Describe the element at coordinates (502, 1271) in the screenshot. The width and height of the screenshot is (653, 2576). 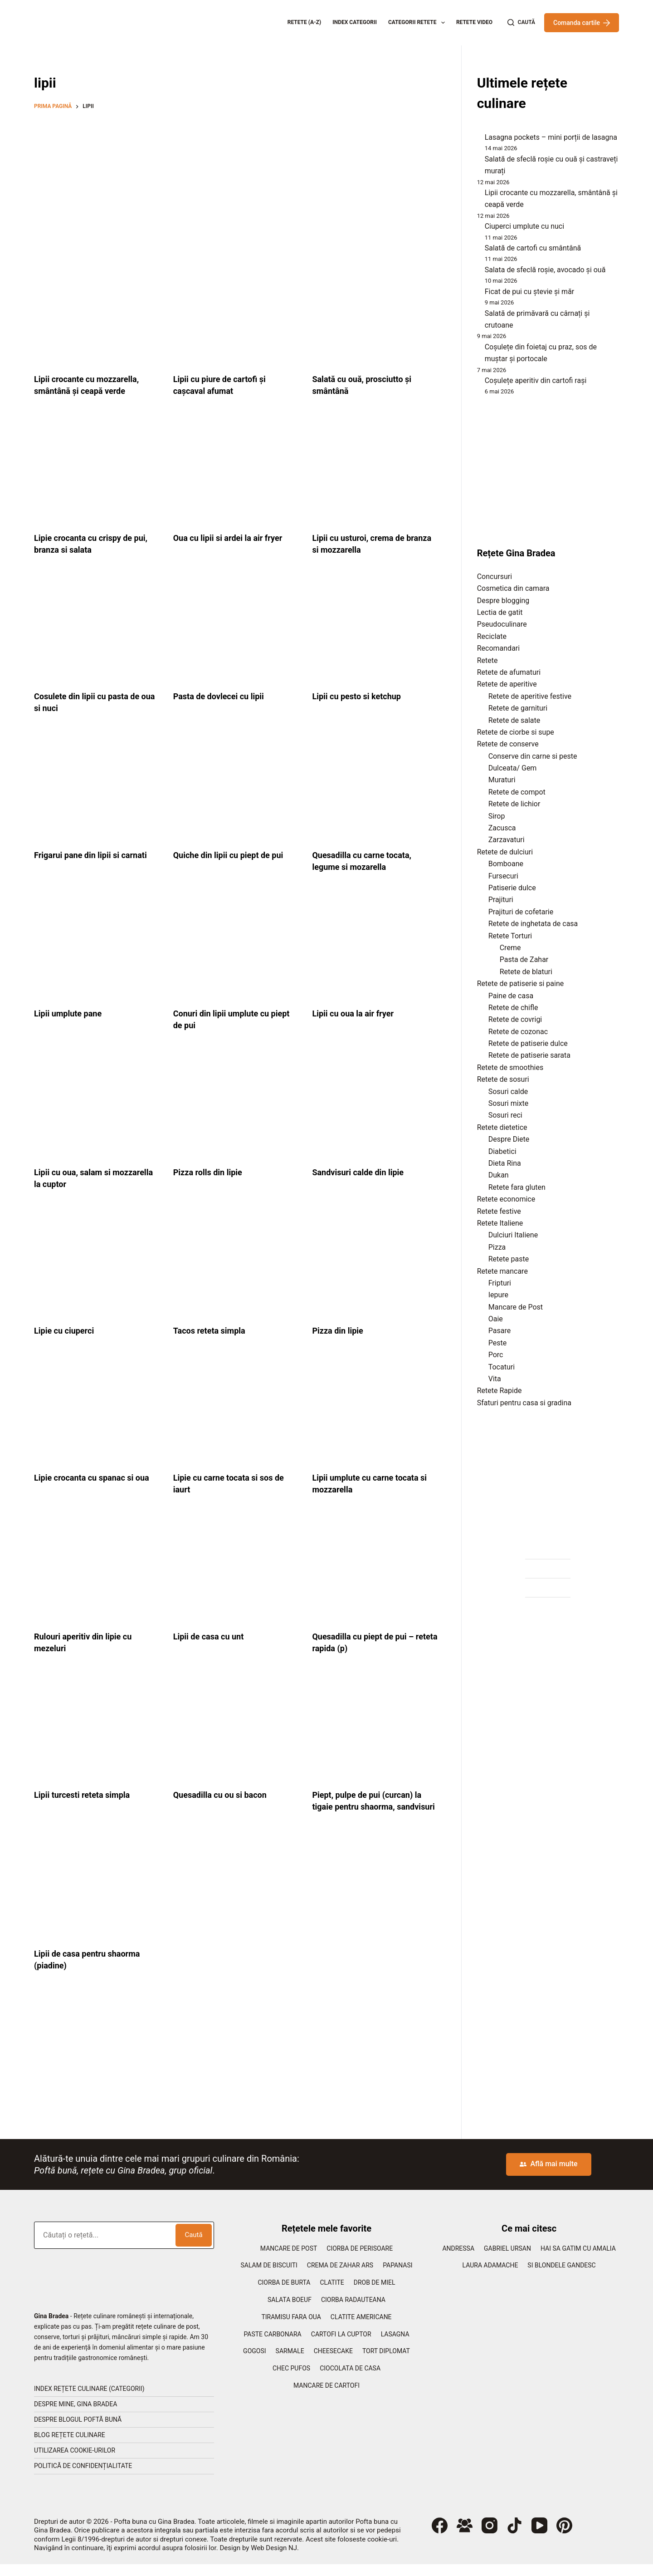
I see `Retete mancare` at that location.